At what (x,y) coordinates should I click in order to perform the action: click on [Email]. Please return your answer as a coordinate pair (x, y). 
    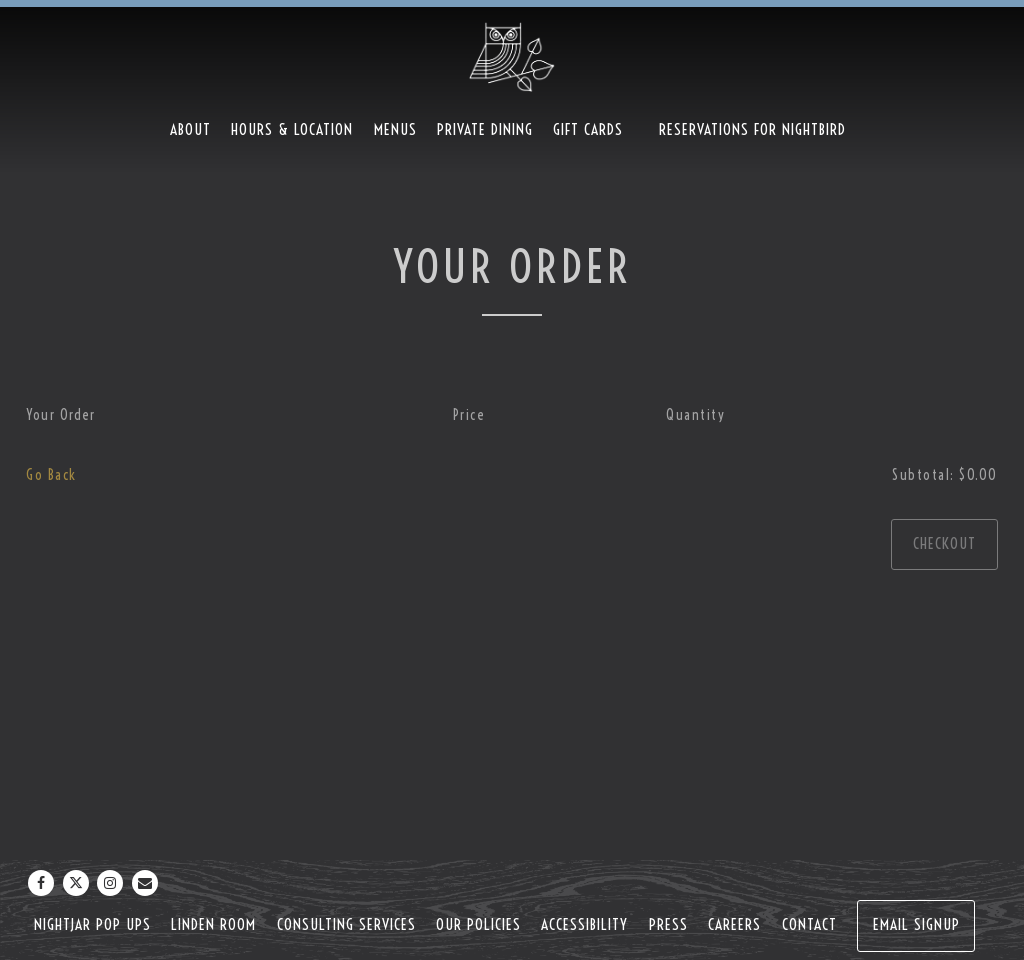
    Looking at the image, I should click on (145, 883).